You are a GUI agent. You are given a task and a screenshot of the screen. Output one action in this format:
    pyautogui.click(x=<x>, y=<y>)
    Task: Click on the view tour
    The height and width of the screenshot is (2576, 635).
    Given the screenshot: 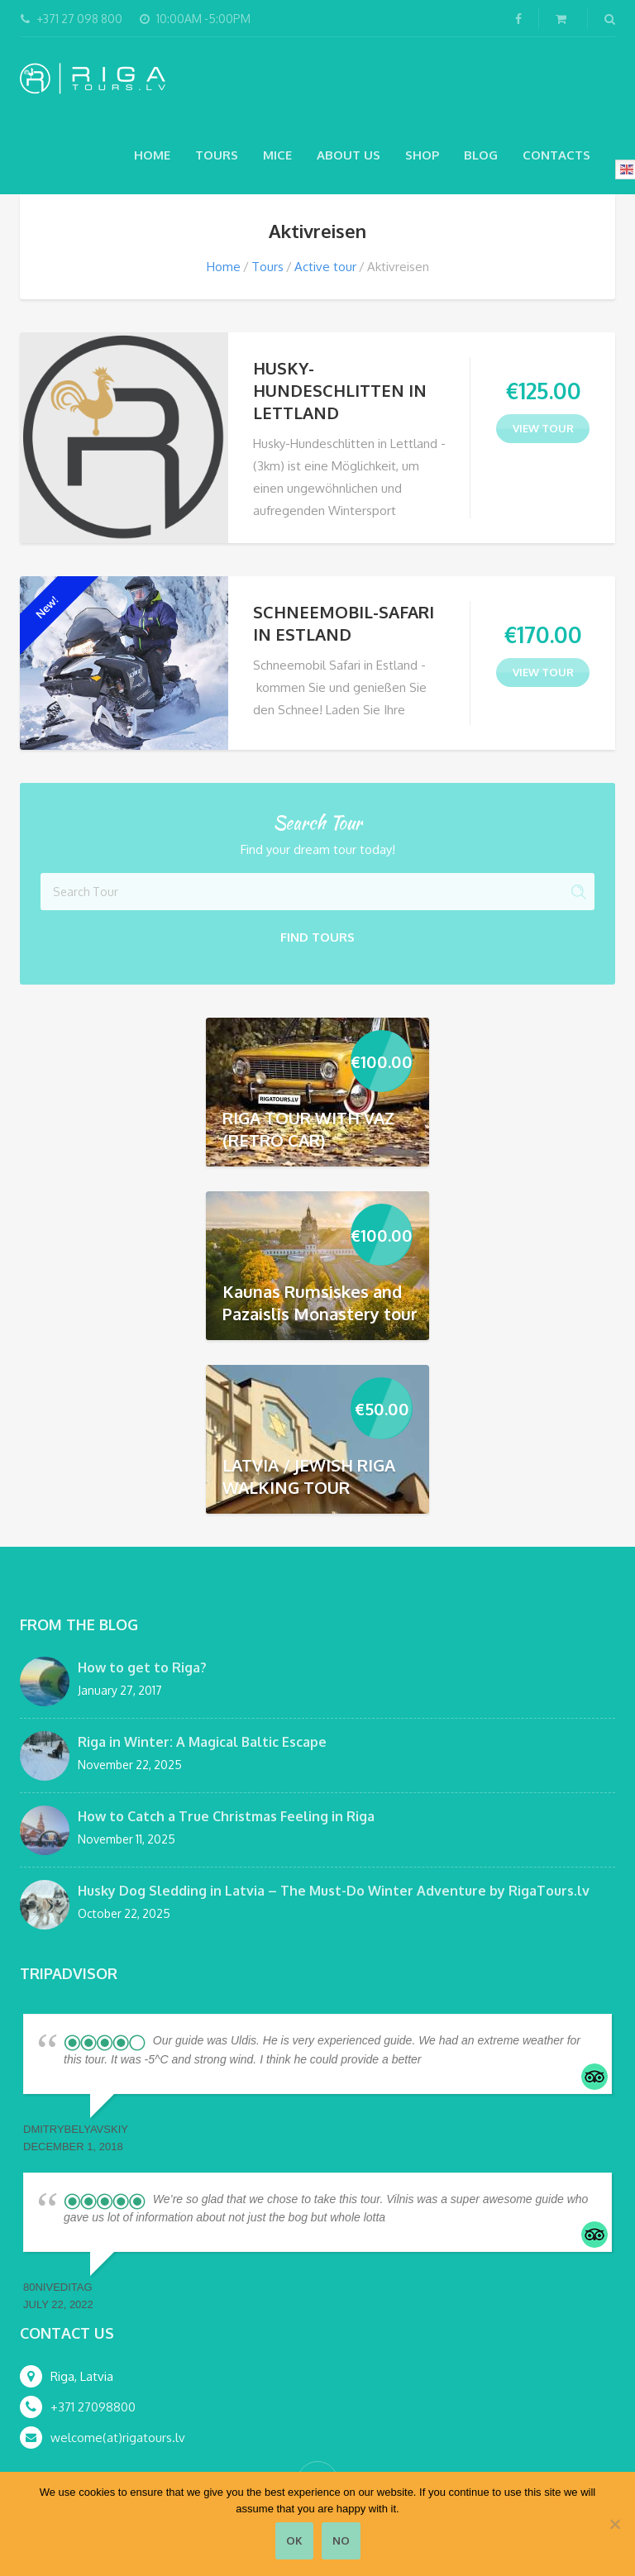 What is the action you would take?
    pyautogui.click(x=543, y=428)
    